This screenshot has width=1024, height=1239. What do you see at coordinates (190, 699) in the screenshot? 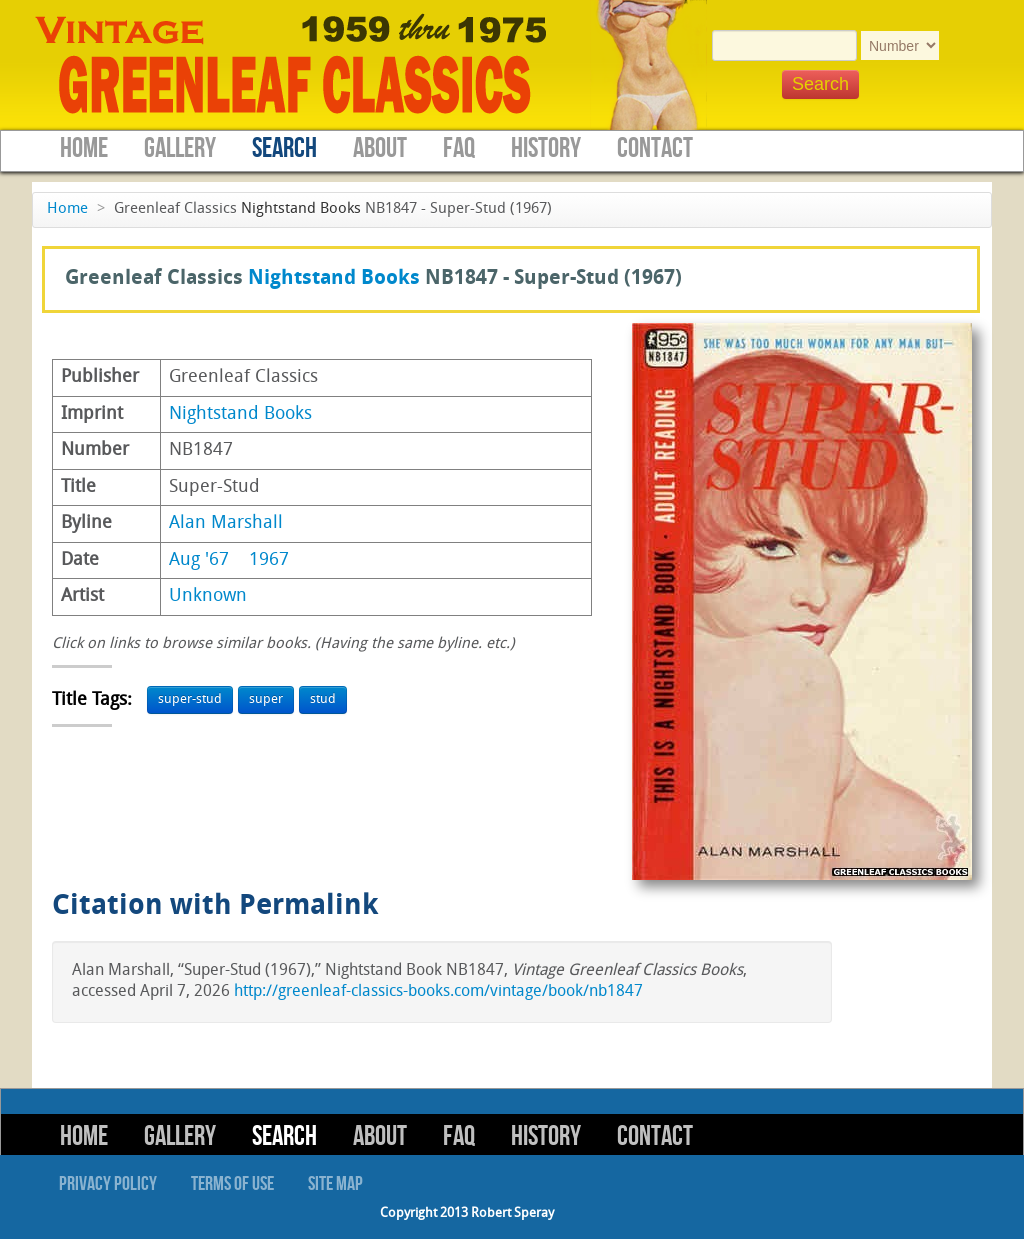
I see `super-stud` at bounding box center [190, 699].